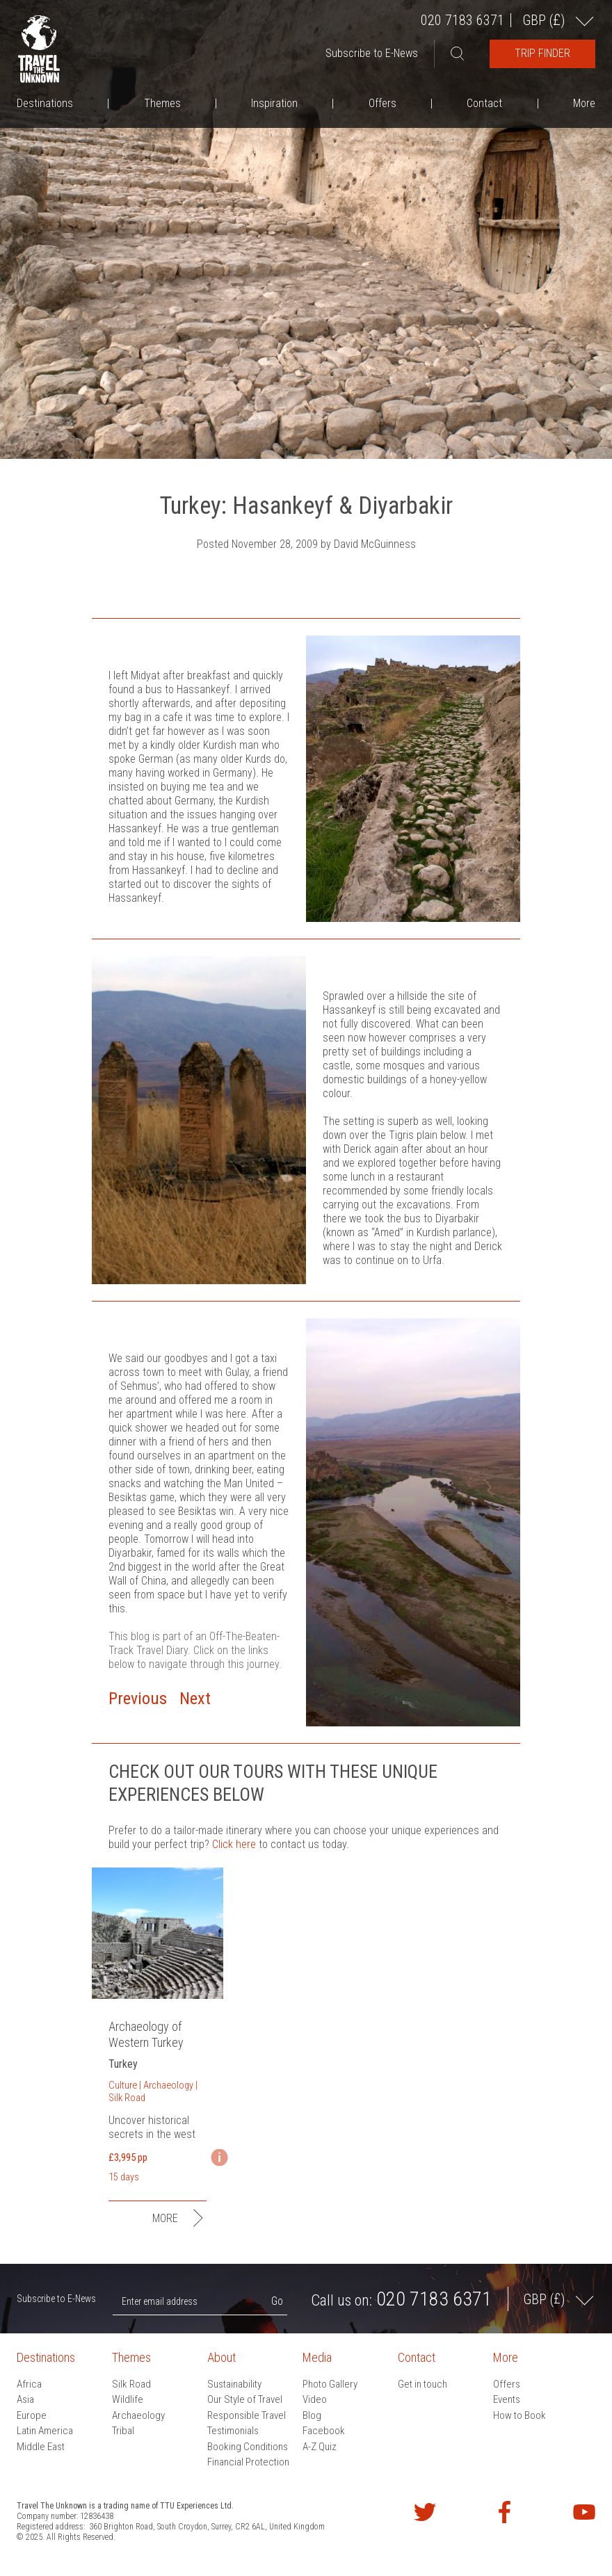 The width and height of the screenshot is (612, 2576). What do you see at coordinates (246, 2415) in the screenshot?
I see `Responsible Travel` at bounding box center [246, 2415].